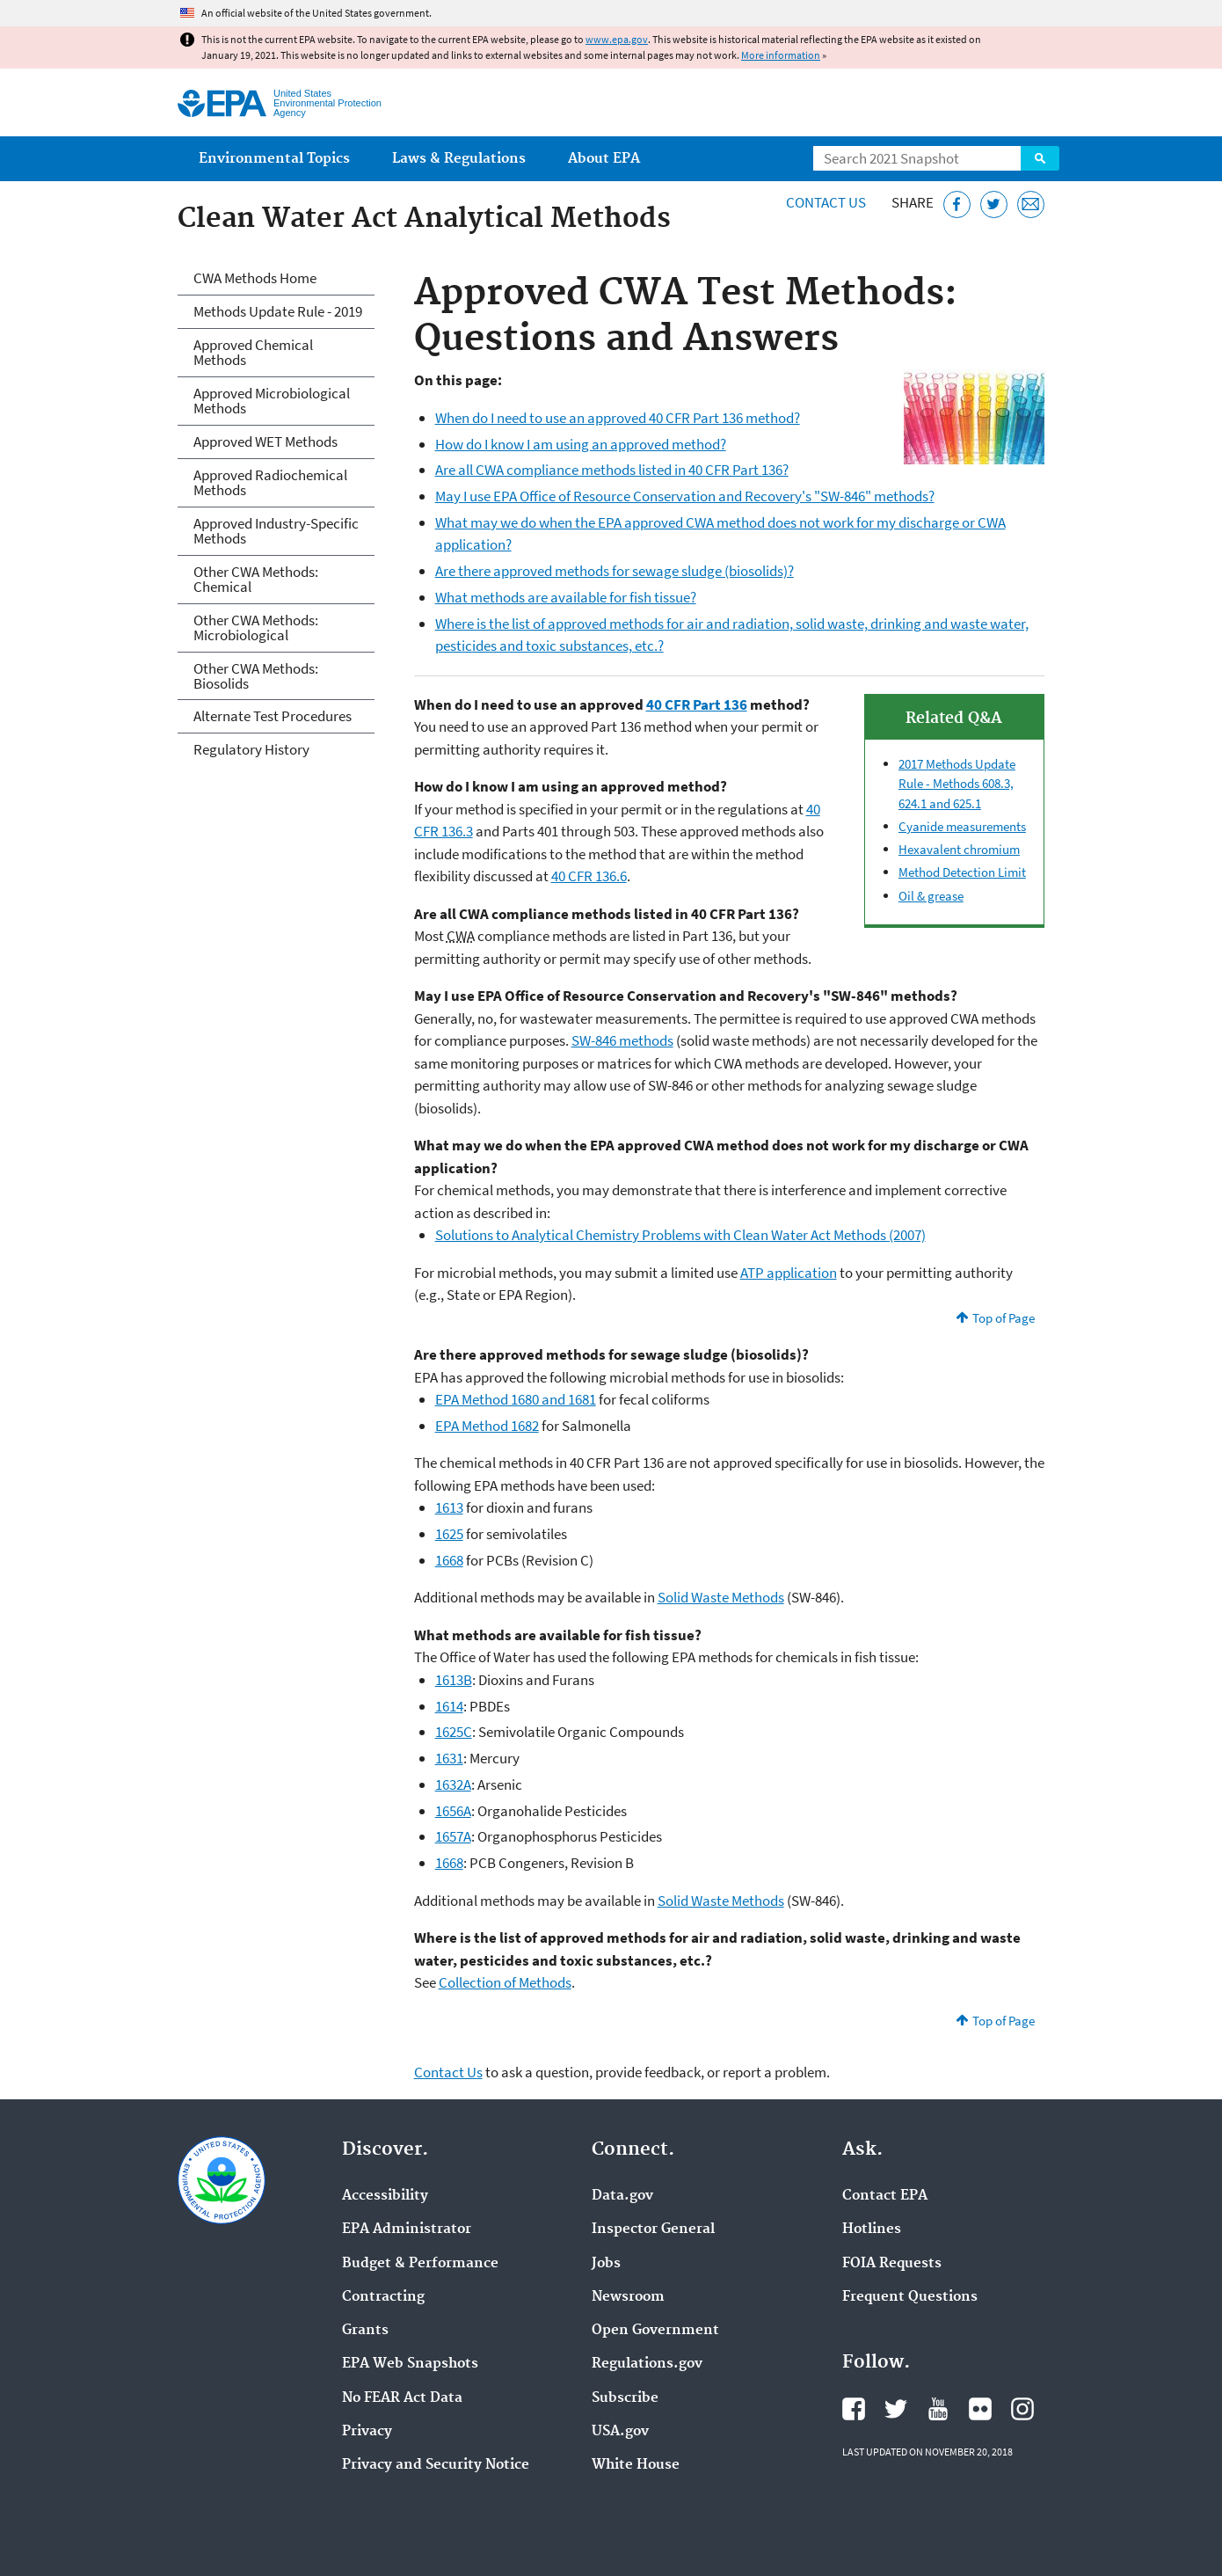 The image size is (1222, 2576). What do you see at coordinates (653, 2229) in the screenshot?
I see `Inspector General` at bounding box center [653, 2229].